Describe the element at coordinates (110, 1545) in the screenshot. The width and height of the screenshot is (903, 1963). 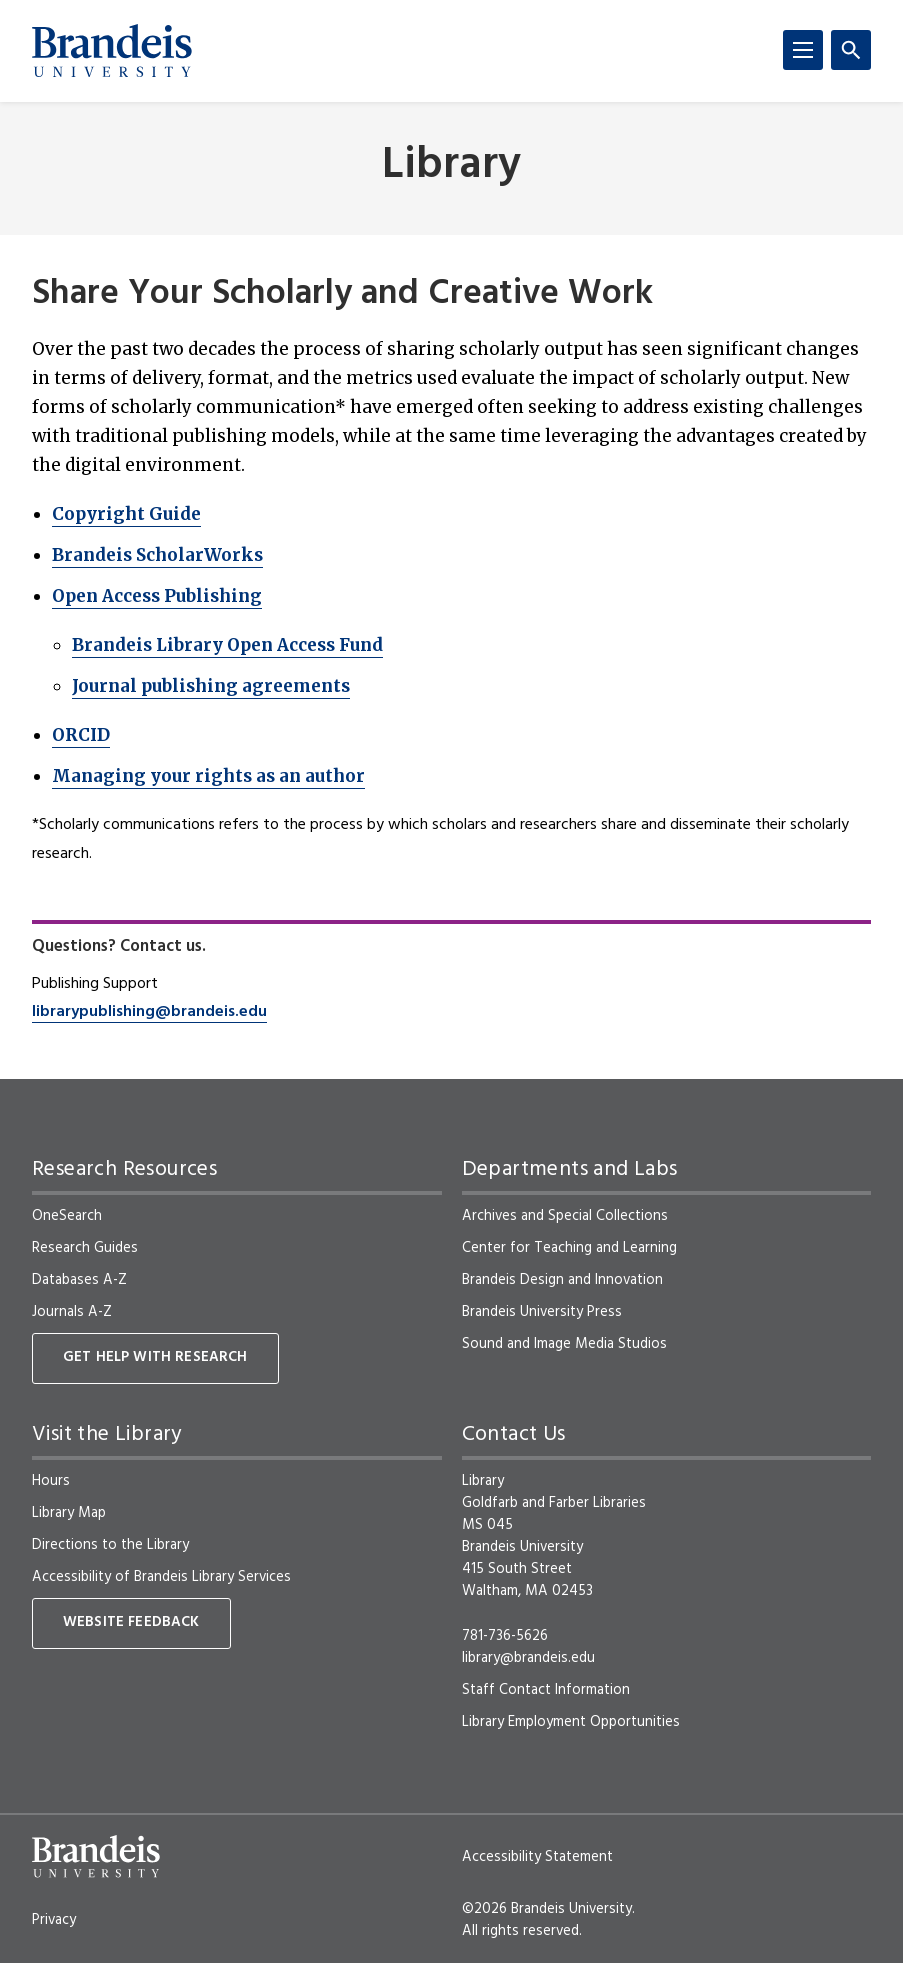
I see `Directions to the Library` at that location.